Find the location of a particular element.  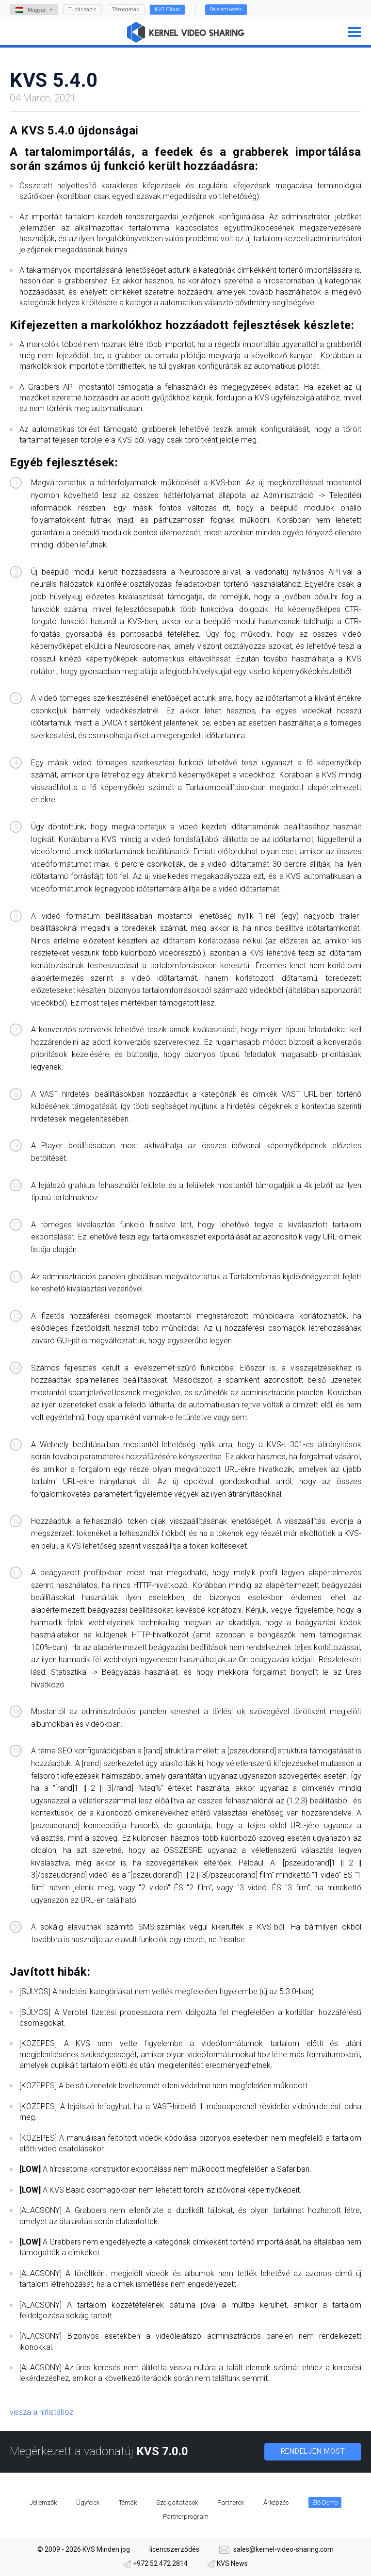

vissza a hírlistához is located at coordinates (41, 2412).